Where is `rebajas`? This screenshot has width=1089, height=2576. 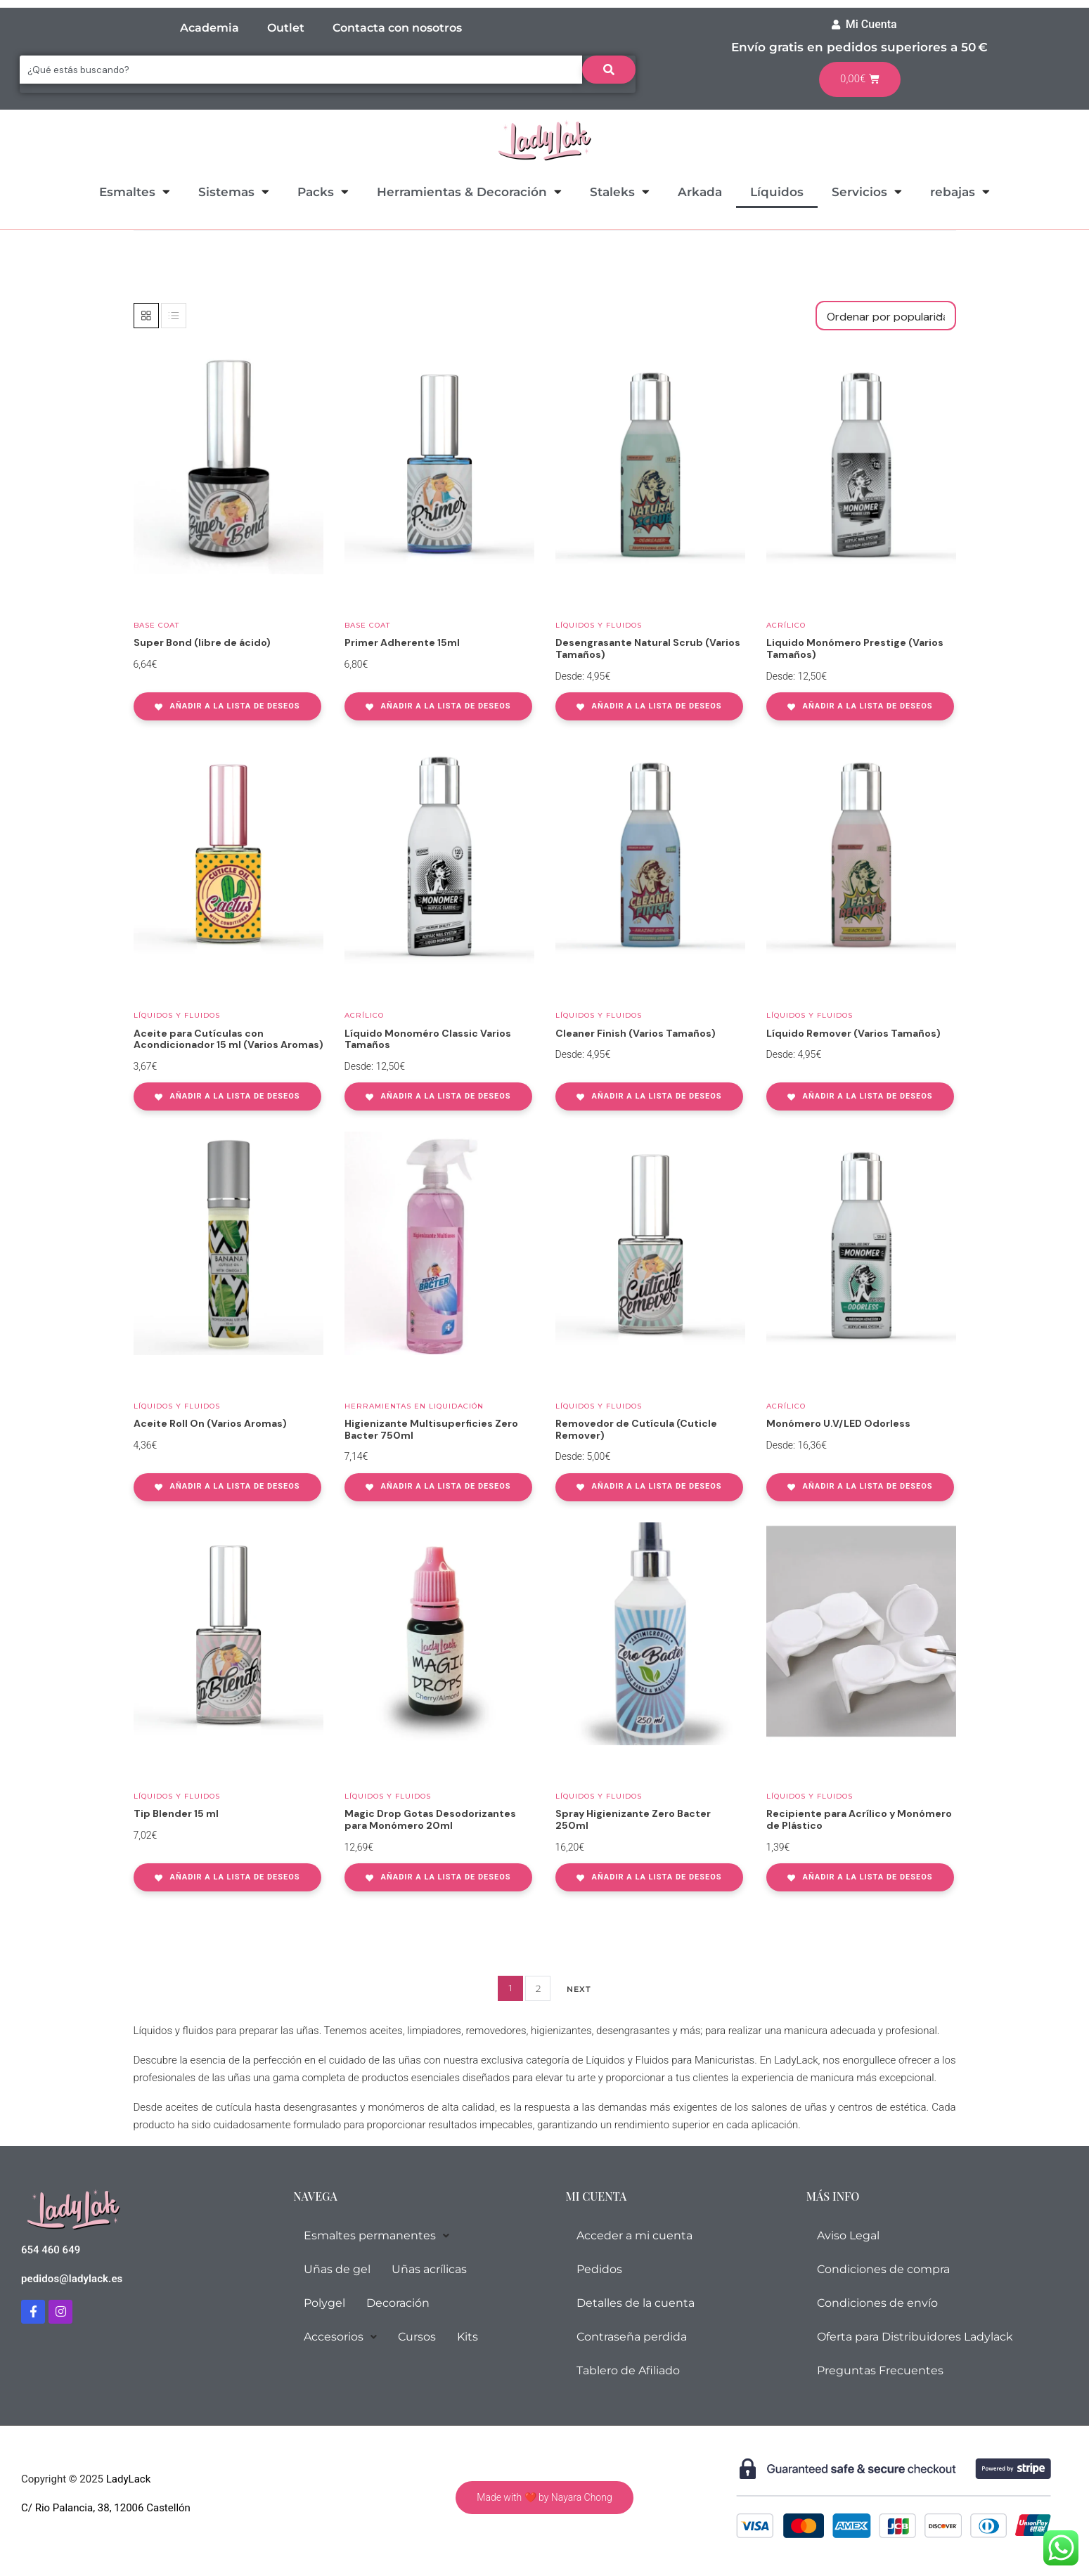
rebajas is located at coordinates (960, 192).